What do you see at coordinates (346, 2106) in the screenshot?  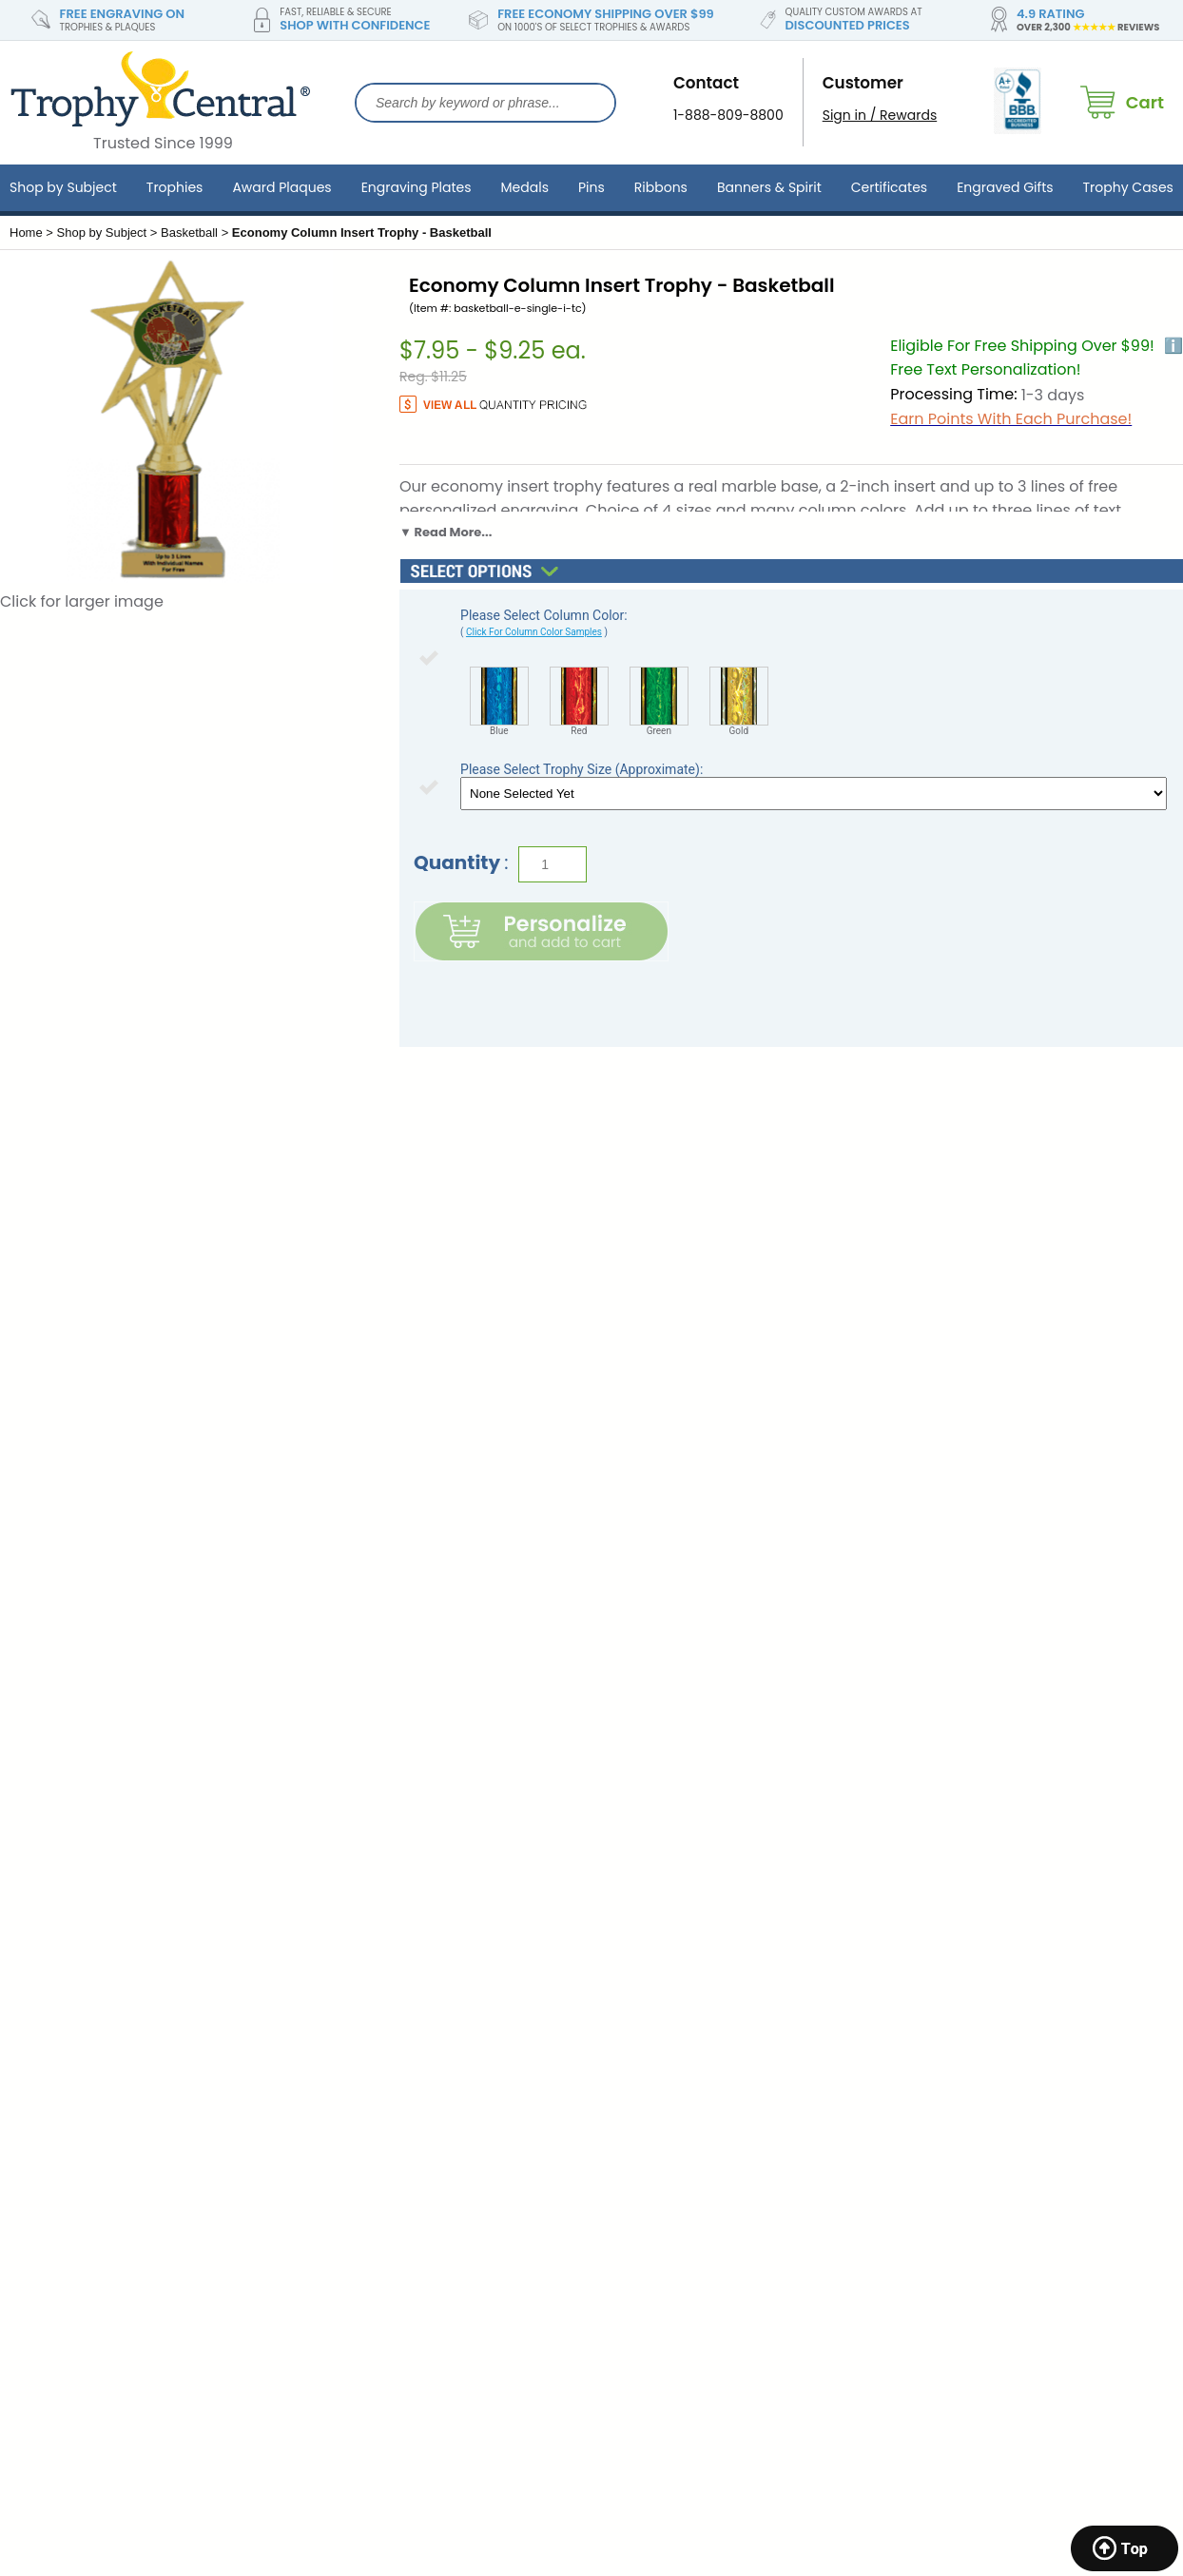 I see `Privacy Policy` at bounding box center [346, 2106].